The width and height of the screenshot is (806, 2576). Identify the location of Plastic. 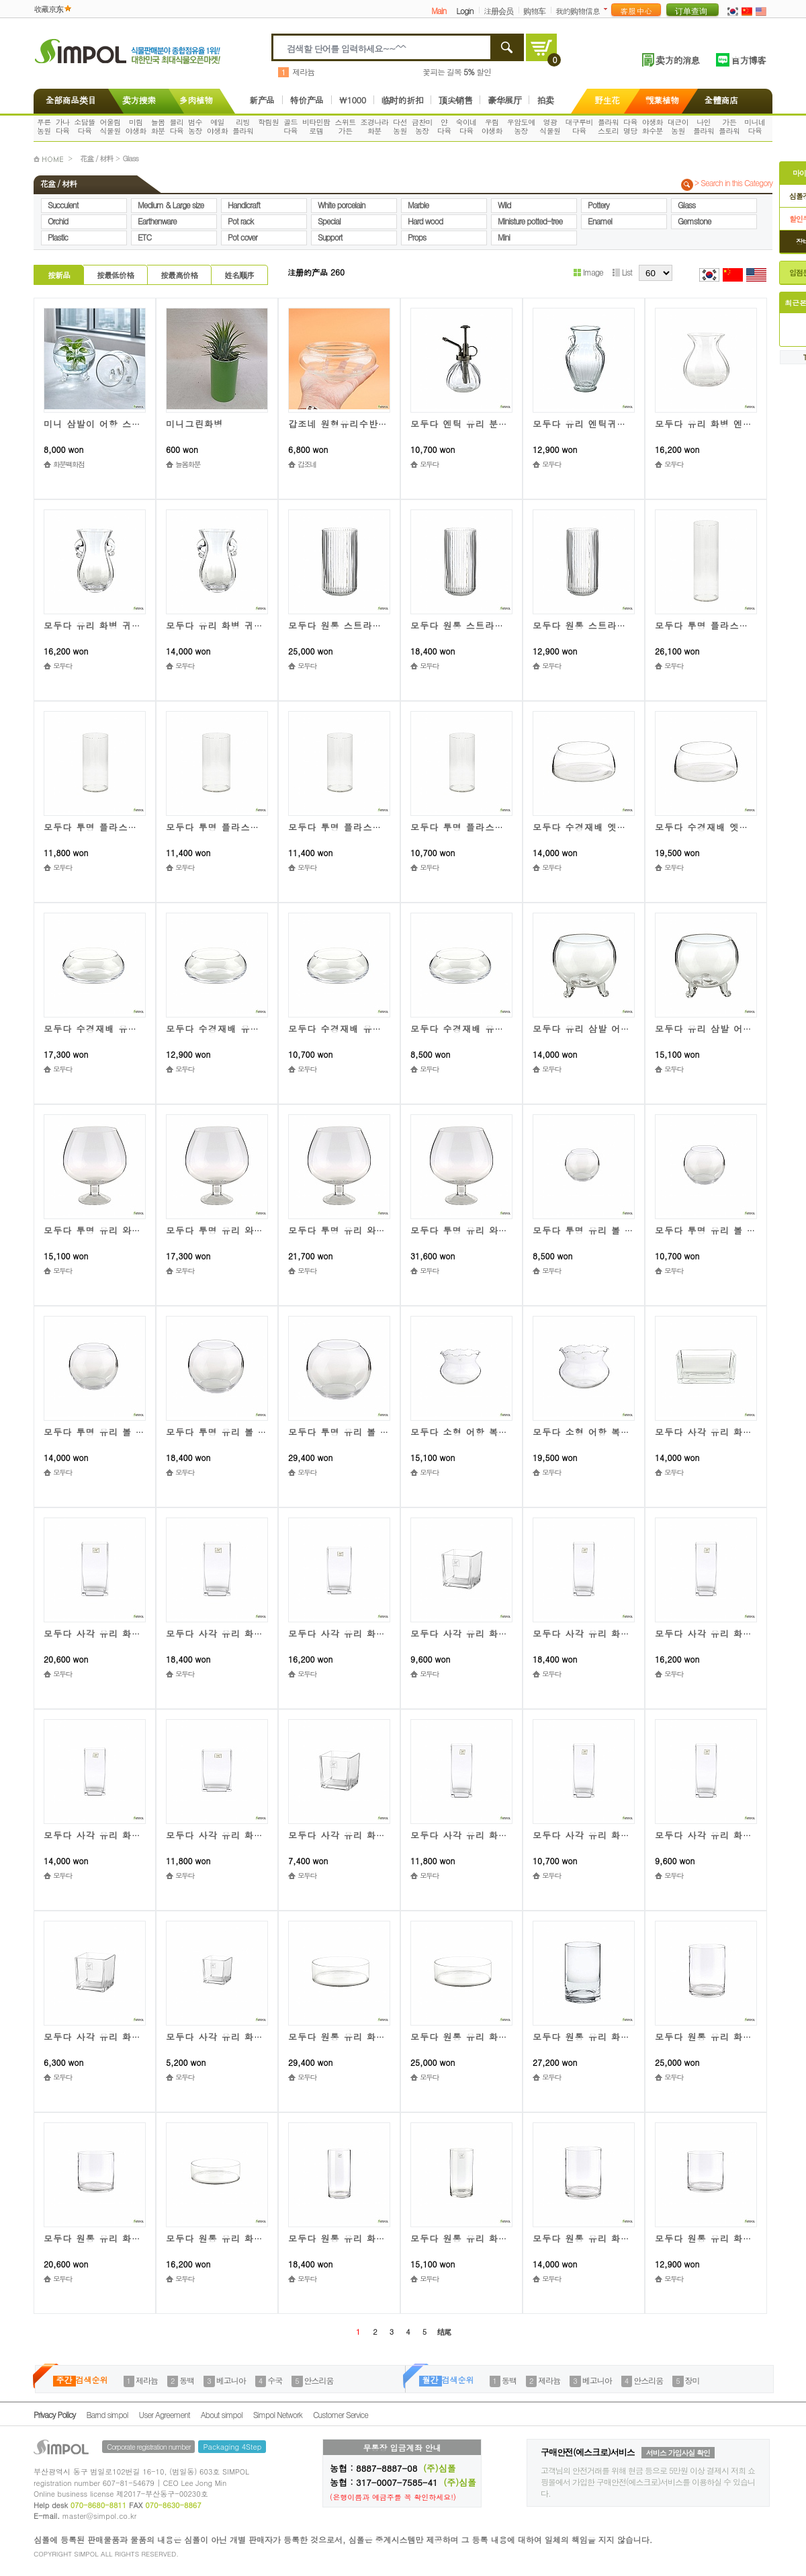
(58, 237).